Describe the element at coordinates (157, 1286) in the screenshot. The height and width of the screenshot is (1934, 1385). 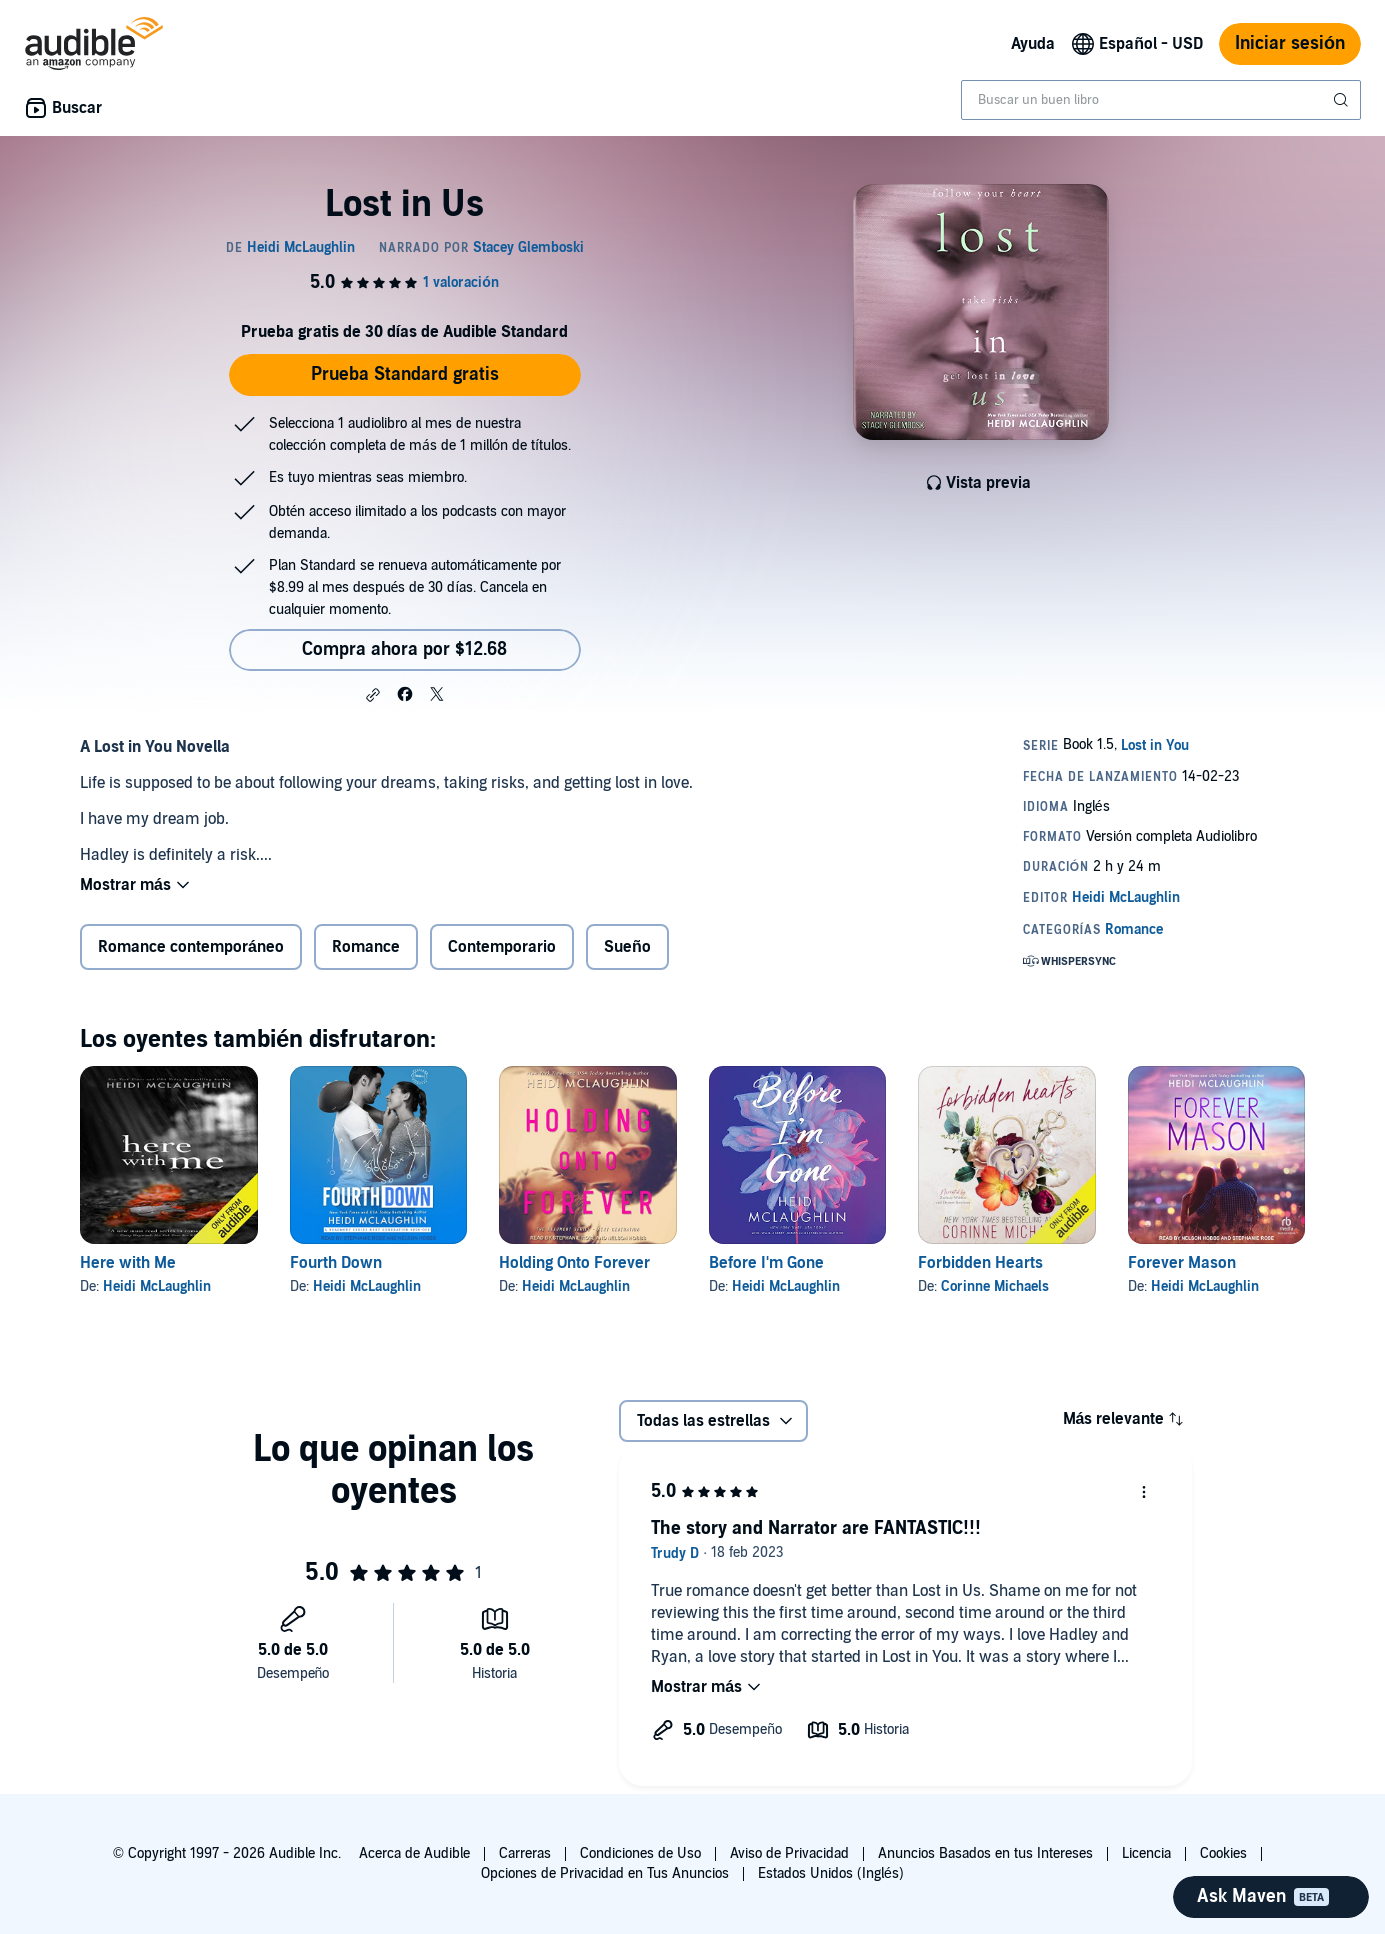
I see `Heidi McLaughlin` at that location.